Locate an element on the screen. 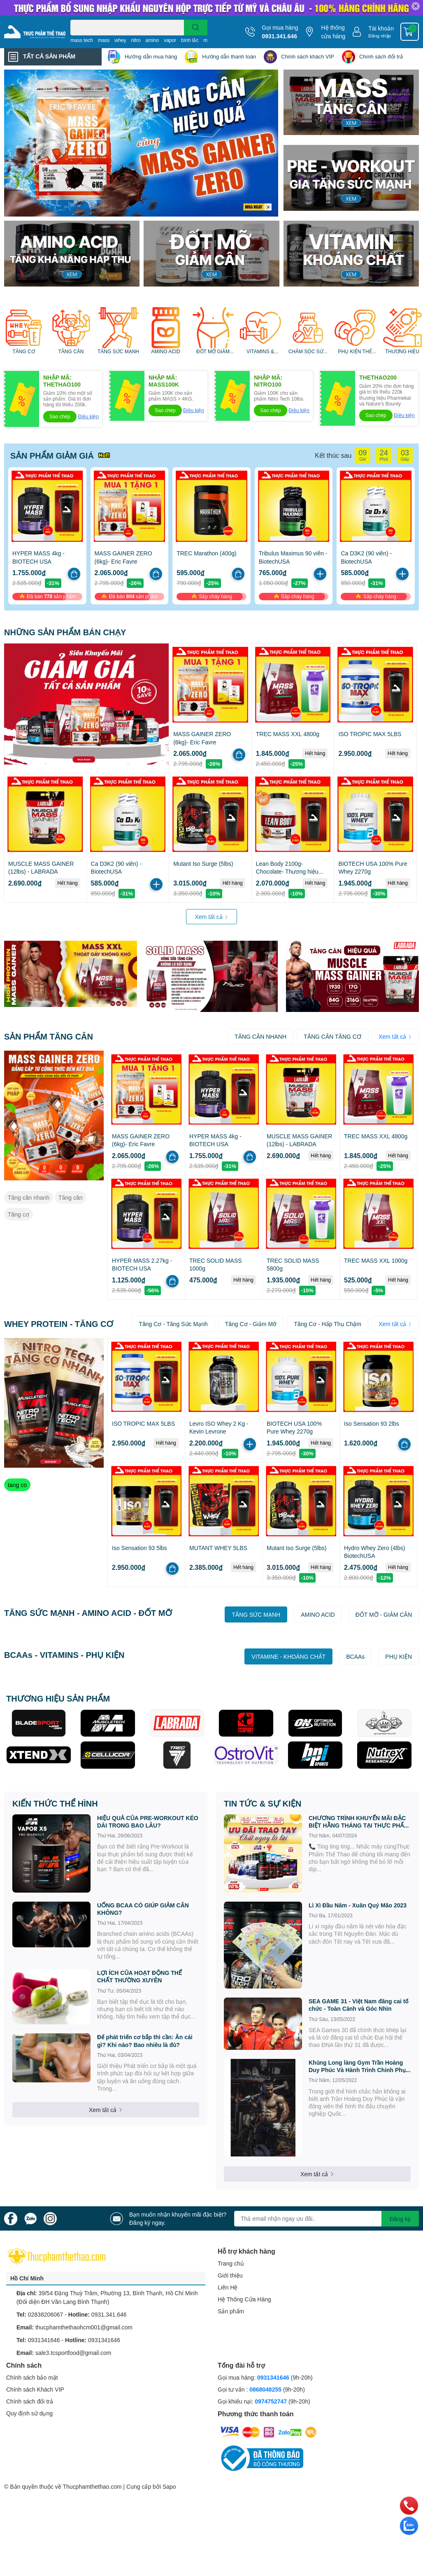 The width and height of the screenshot is (423, 2576). Mutant Iso Surge (5lbs) is located at coordinates (203, 863).